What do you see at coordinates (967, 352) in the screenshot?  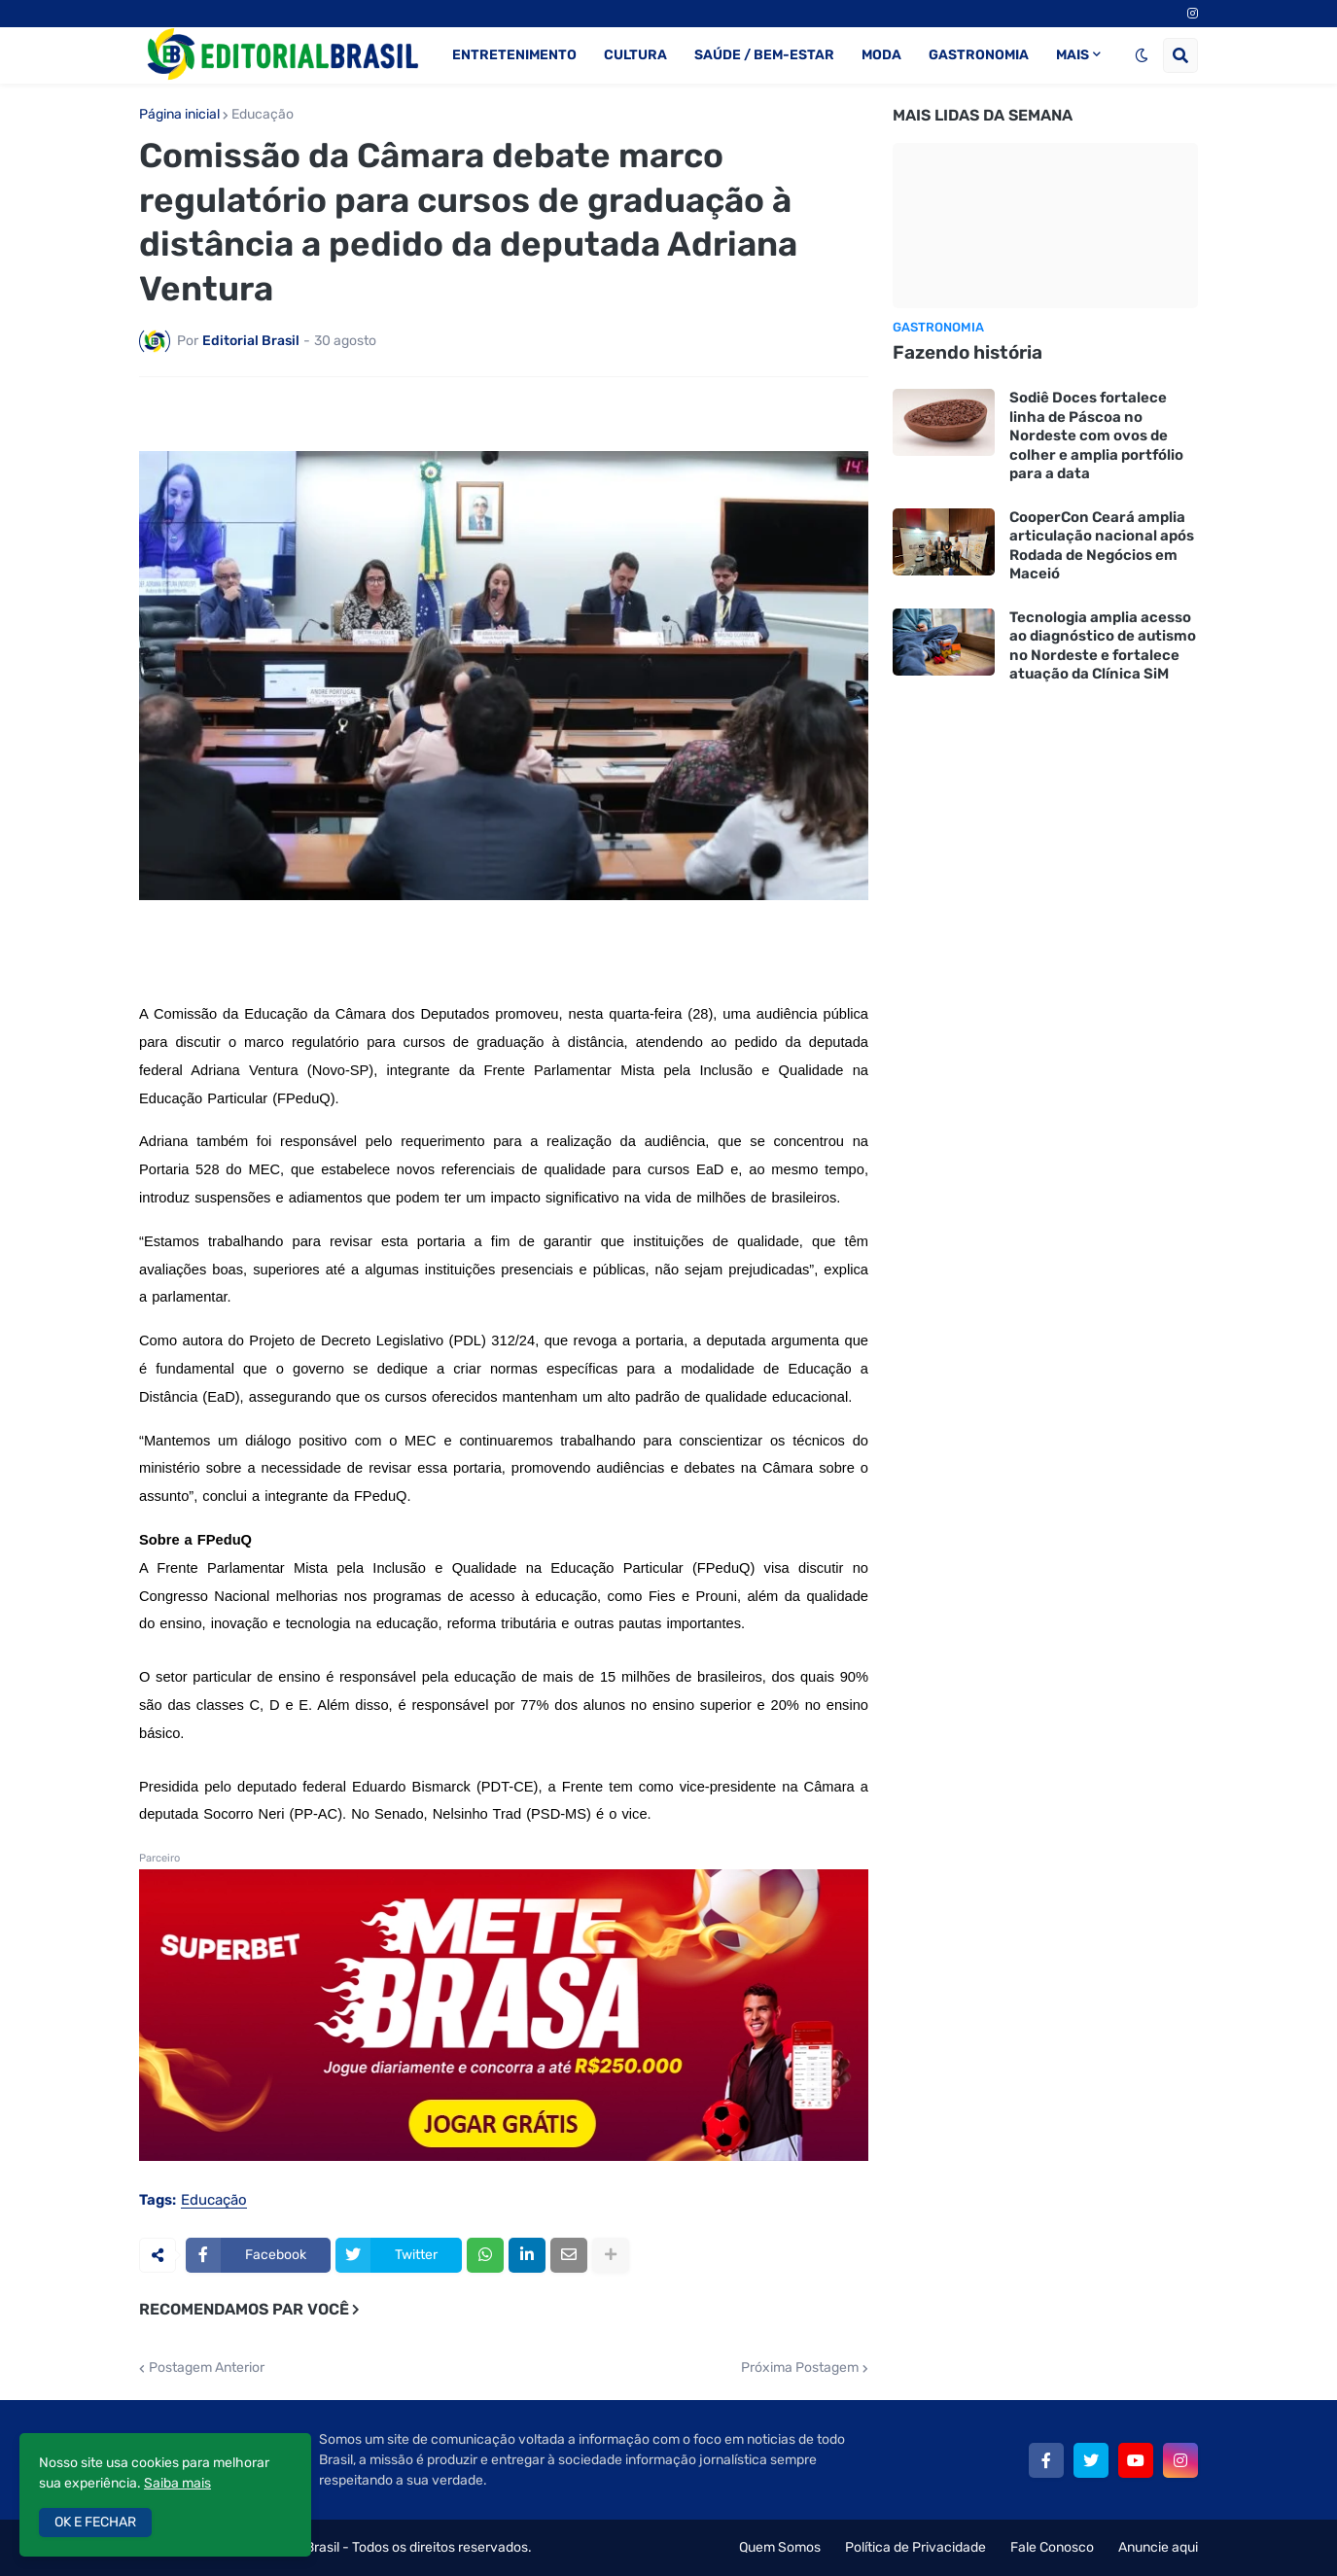 I see `Fazendo história` at bounding box center [967, 352].